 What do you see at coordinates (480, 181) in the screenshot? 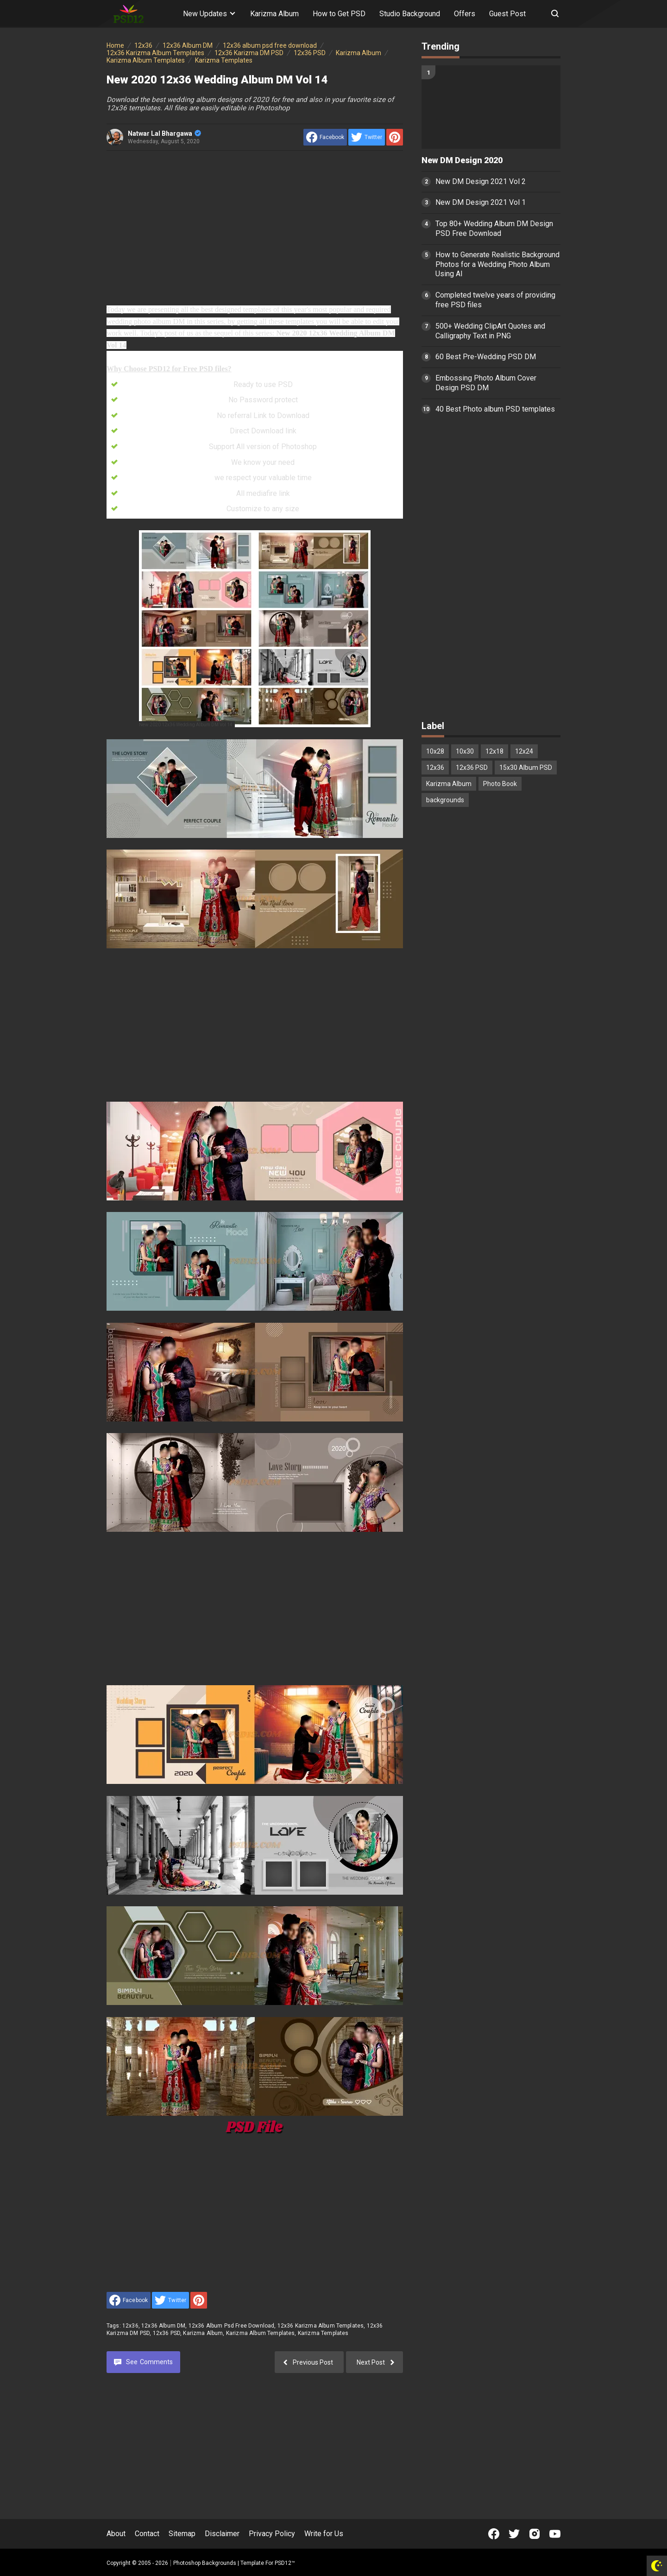
I see `New DM Design 2021 Vol 2` at bounding box center [480, 181].